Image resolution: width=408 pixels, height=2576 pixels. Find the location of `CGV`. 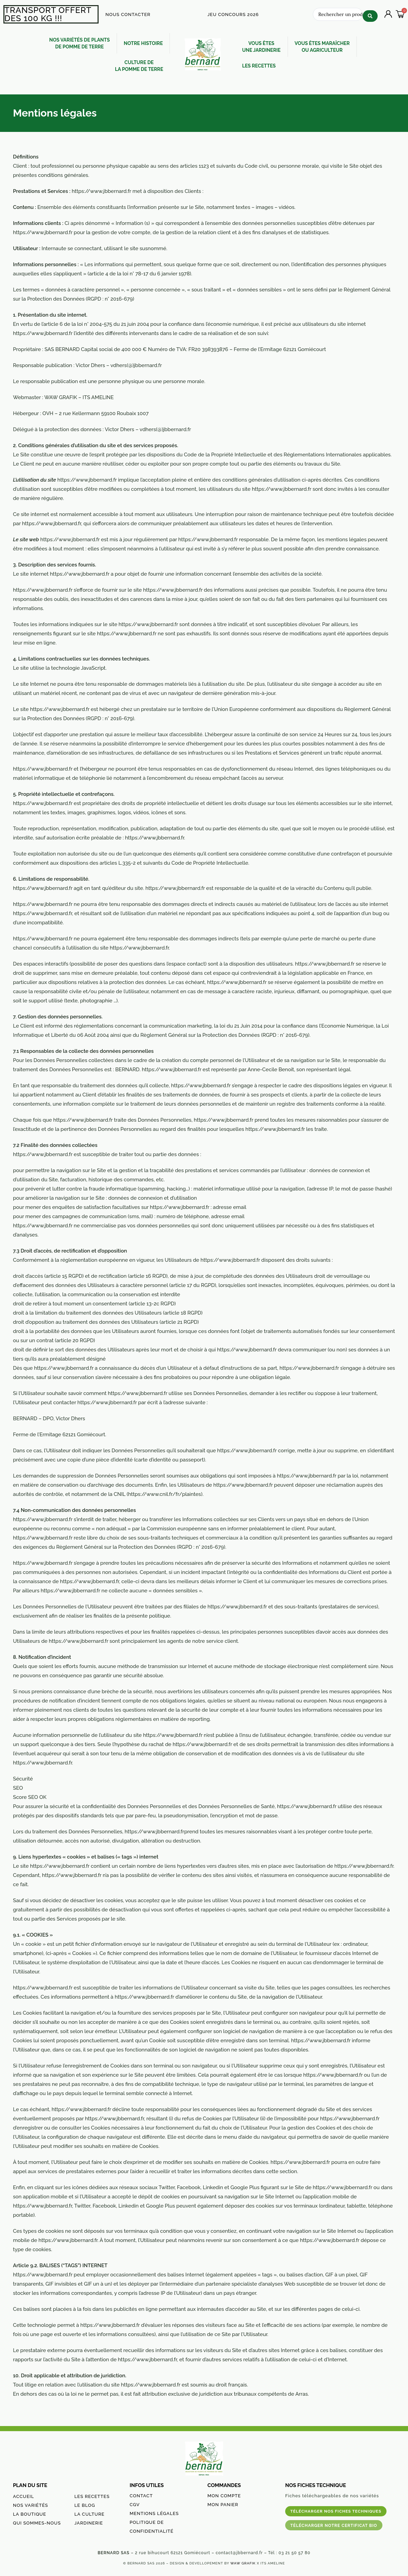

CGV is located at coordinates (135, 2504).